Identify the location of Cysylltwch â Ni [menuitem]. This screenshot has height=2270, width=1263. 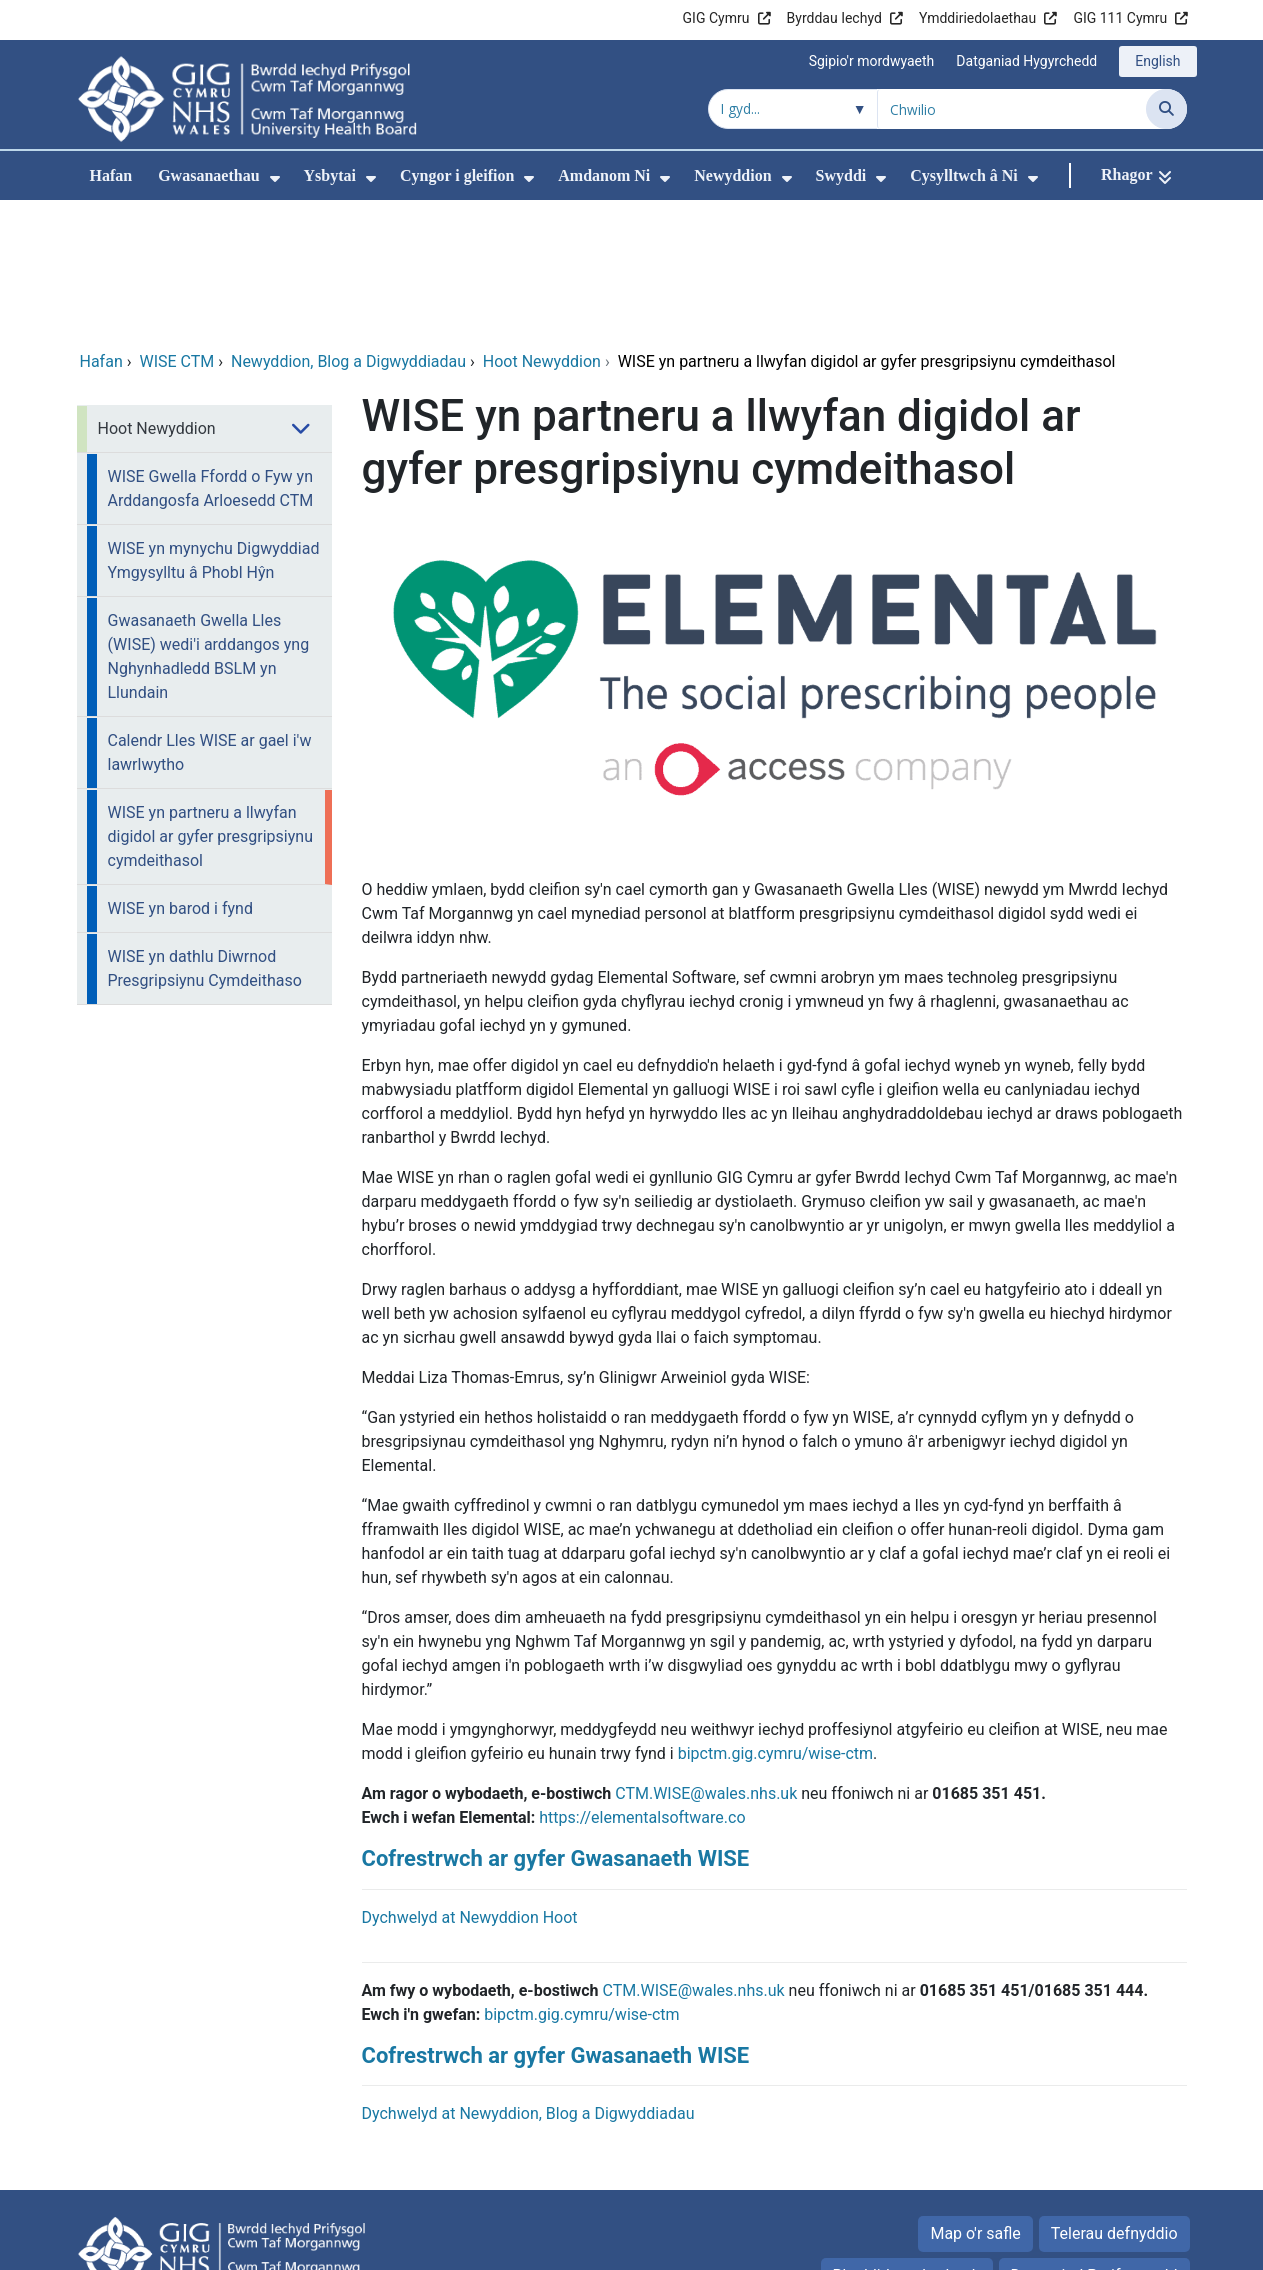
(964, 175).